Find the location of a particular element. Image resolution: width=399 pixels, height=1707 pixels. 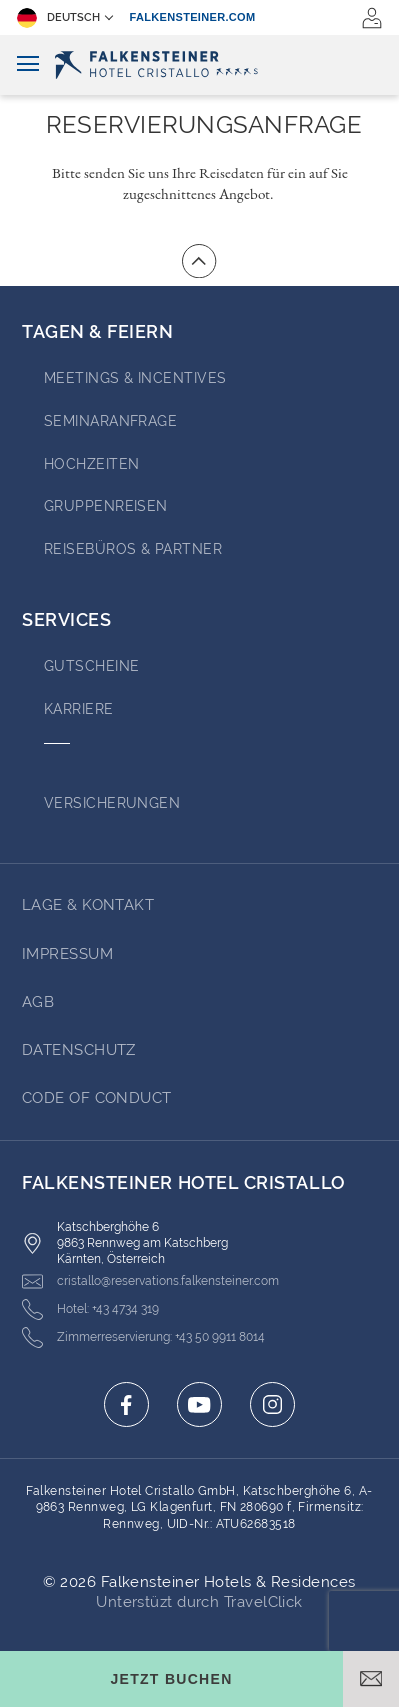

GUTSCHEINE [Go to GUTSCHEINE (opens in a new tab)] is located at coordinates (92, 666).